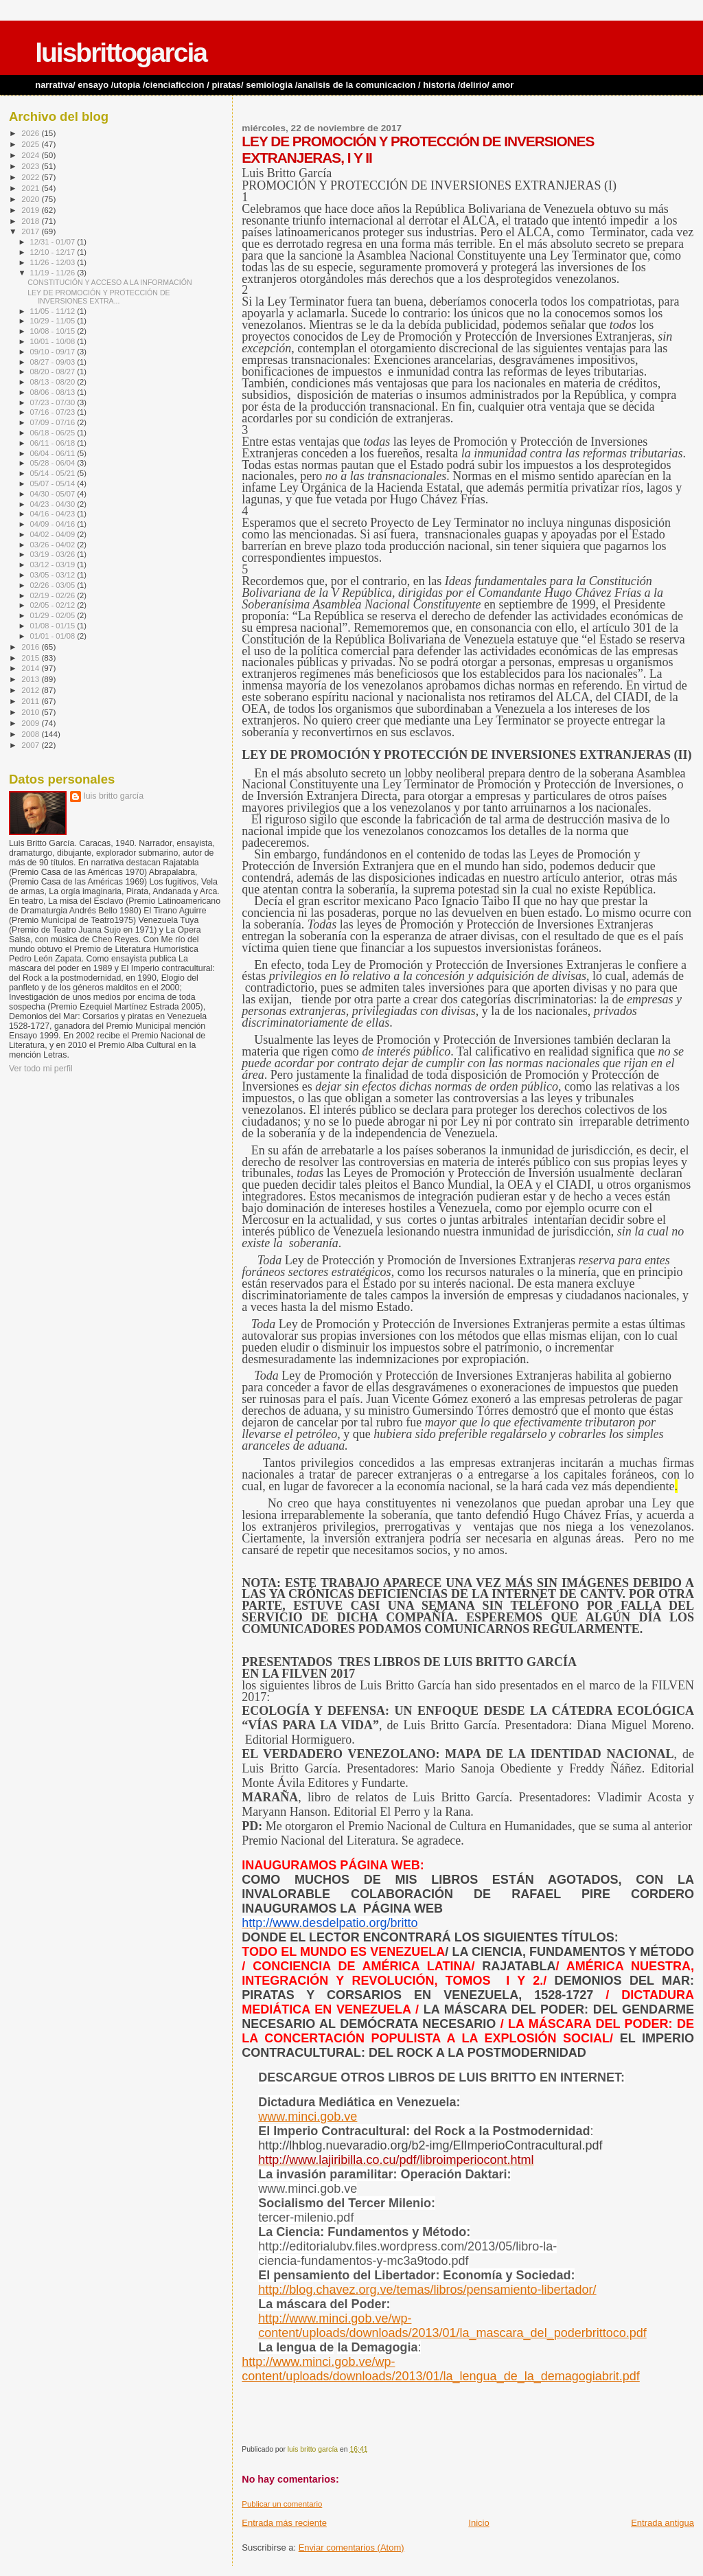 Image resolution: width=703 pixels, height=2576 pixels. Describe the element at coordinates (54, 544) in the screenshot. I see `03/26 - 04/02` at that location.